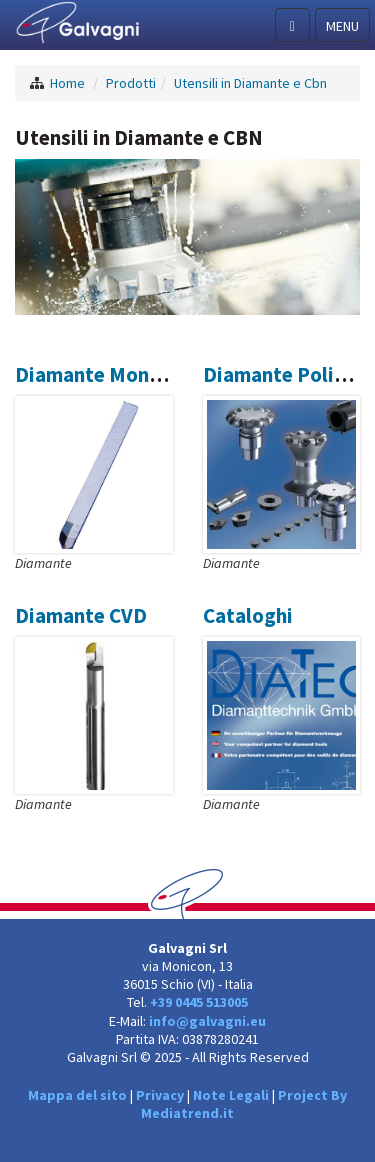  What do you see at coordinates (207, 1021) in the screenshot?
I see `info@galvagni.eu` at bounding box center [207, 1021].